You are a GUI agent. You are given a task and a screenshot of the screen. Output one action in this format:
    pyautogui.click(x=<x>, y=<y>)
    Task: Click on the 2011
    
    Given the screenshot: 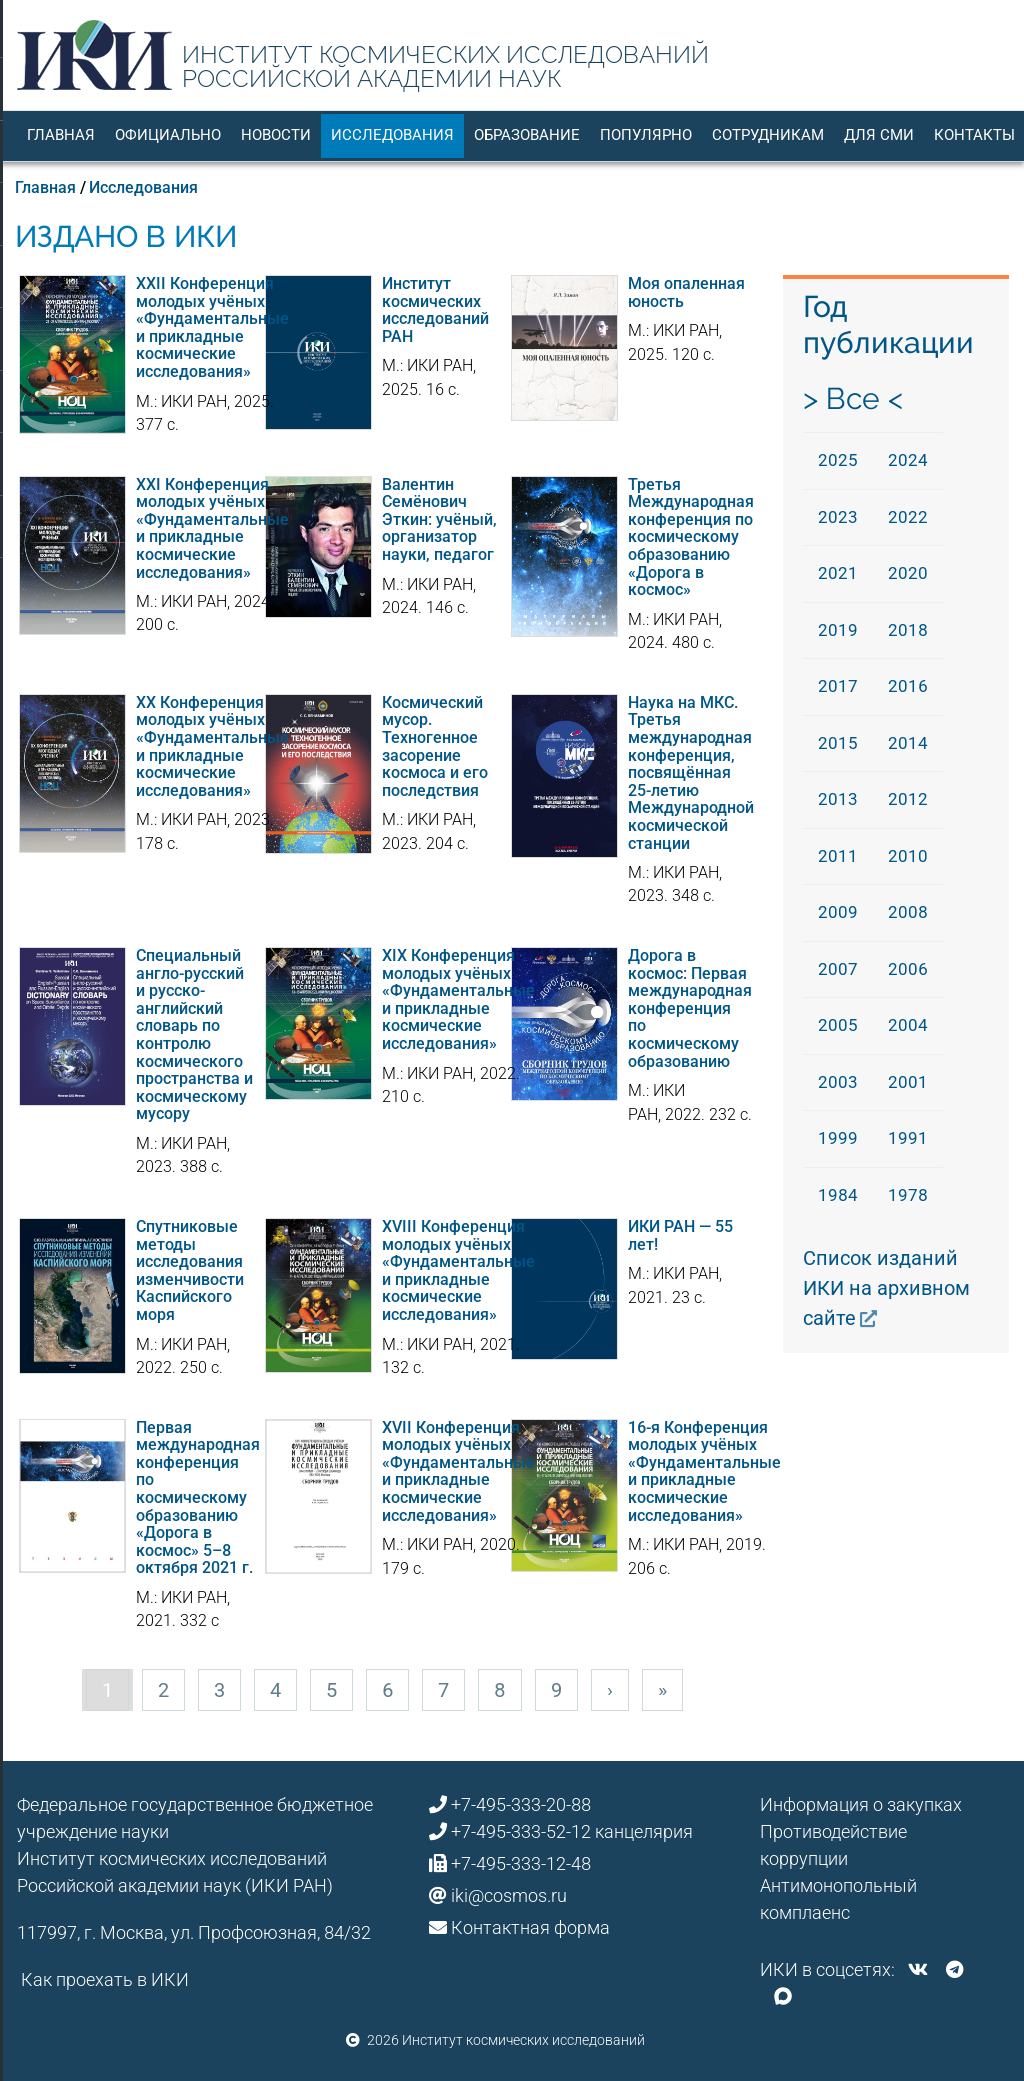 What is the action you would take?
    pyautogui.click(x=838, y=856)
    